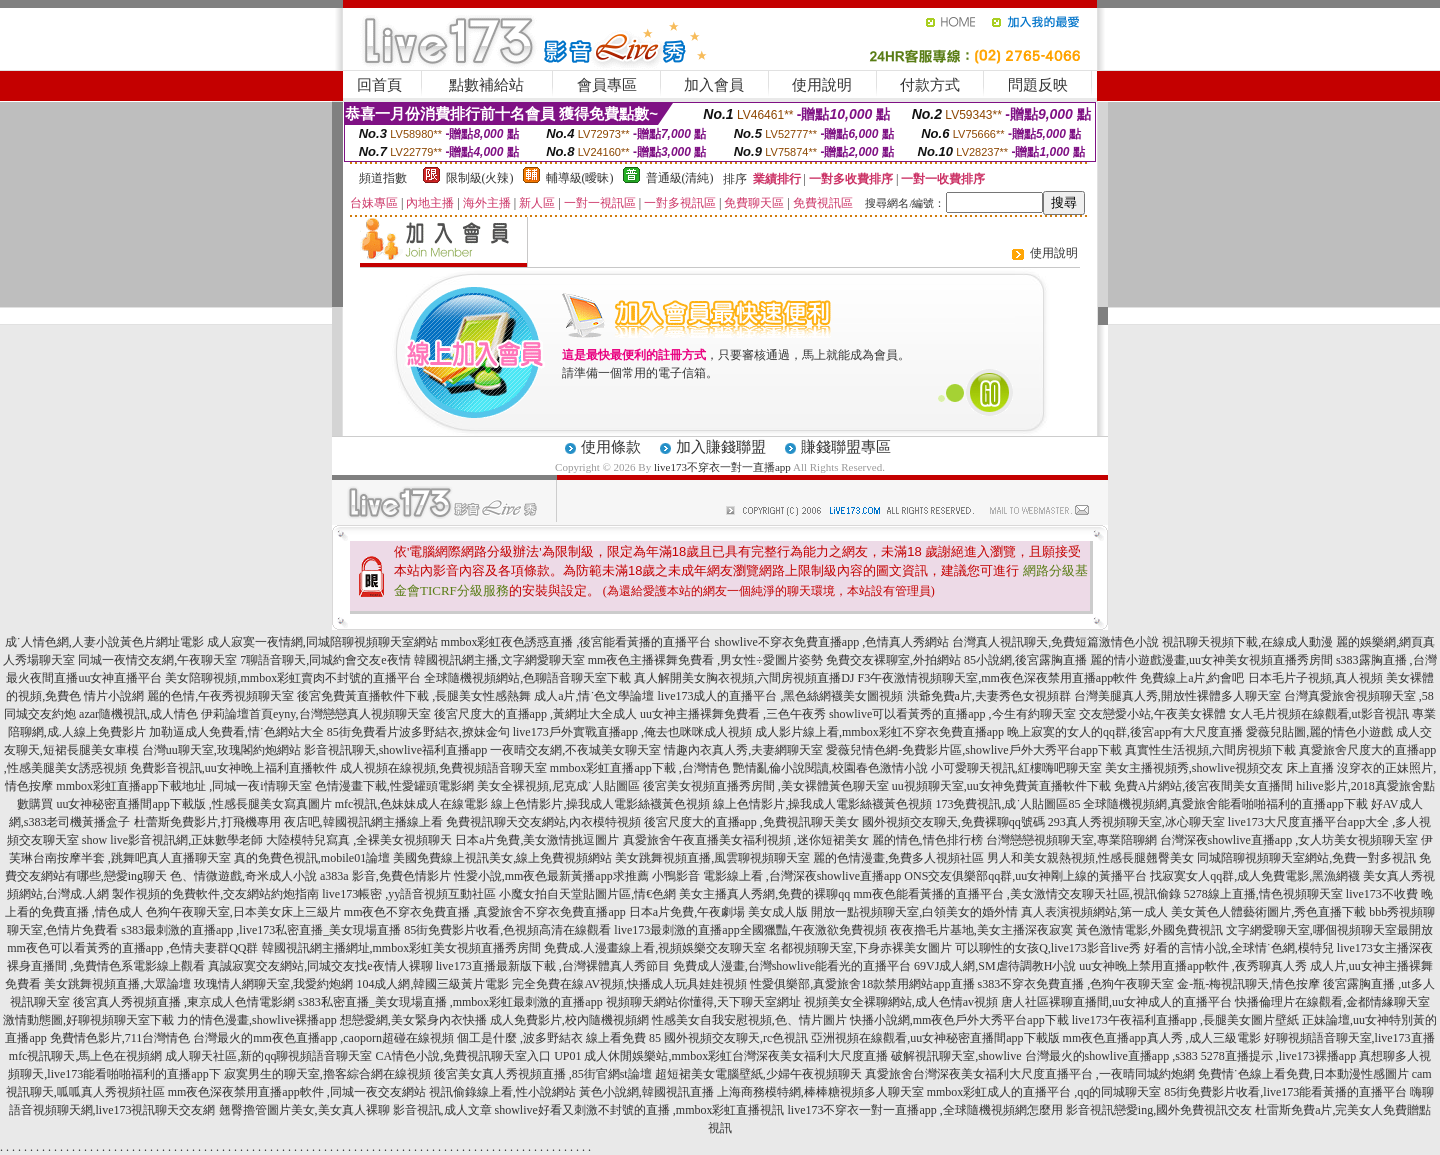  I want to click on 韓國視訊網主播,文字網愛聊天室, so click(499, 660).